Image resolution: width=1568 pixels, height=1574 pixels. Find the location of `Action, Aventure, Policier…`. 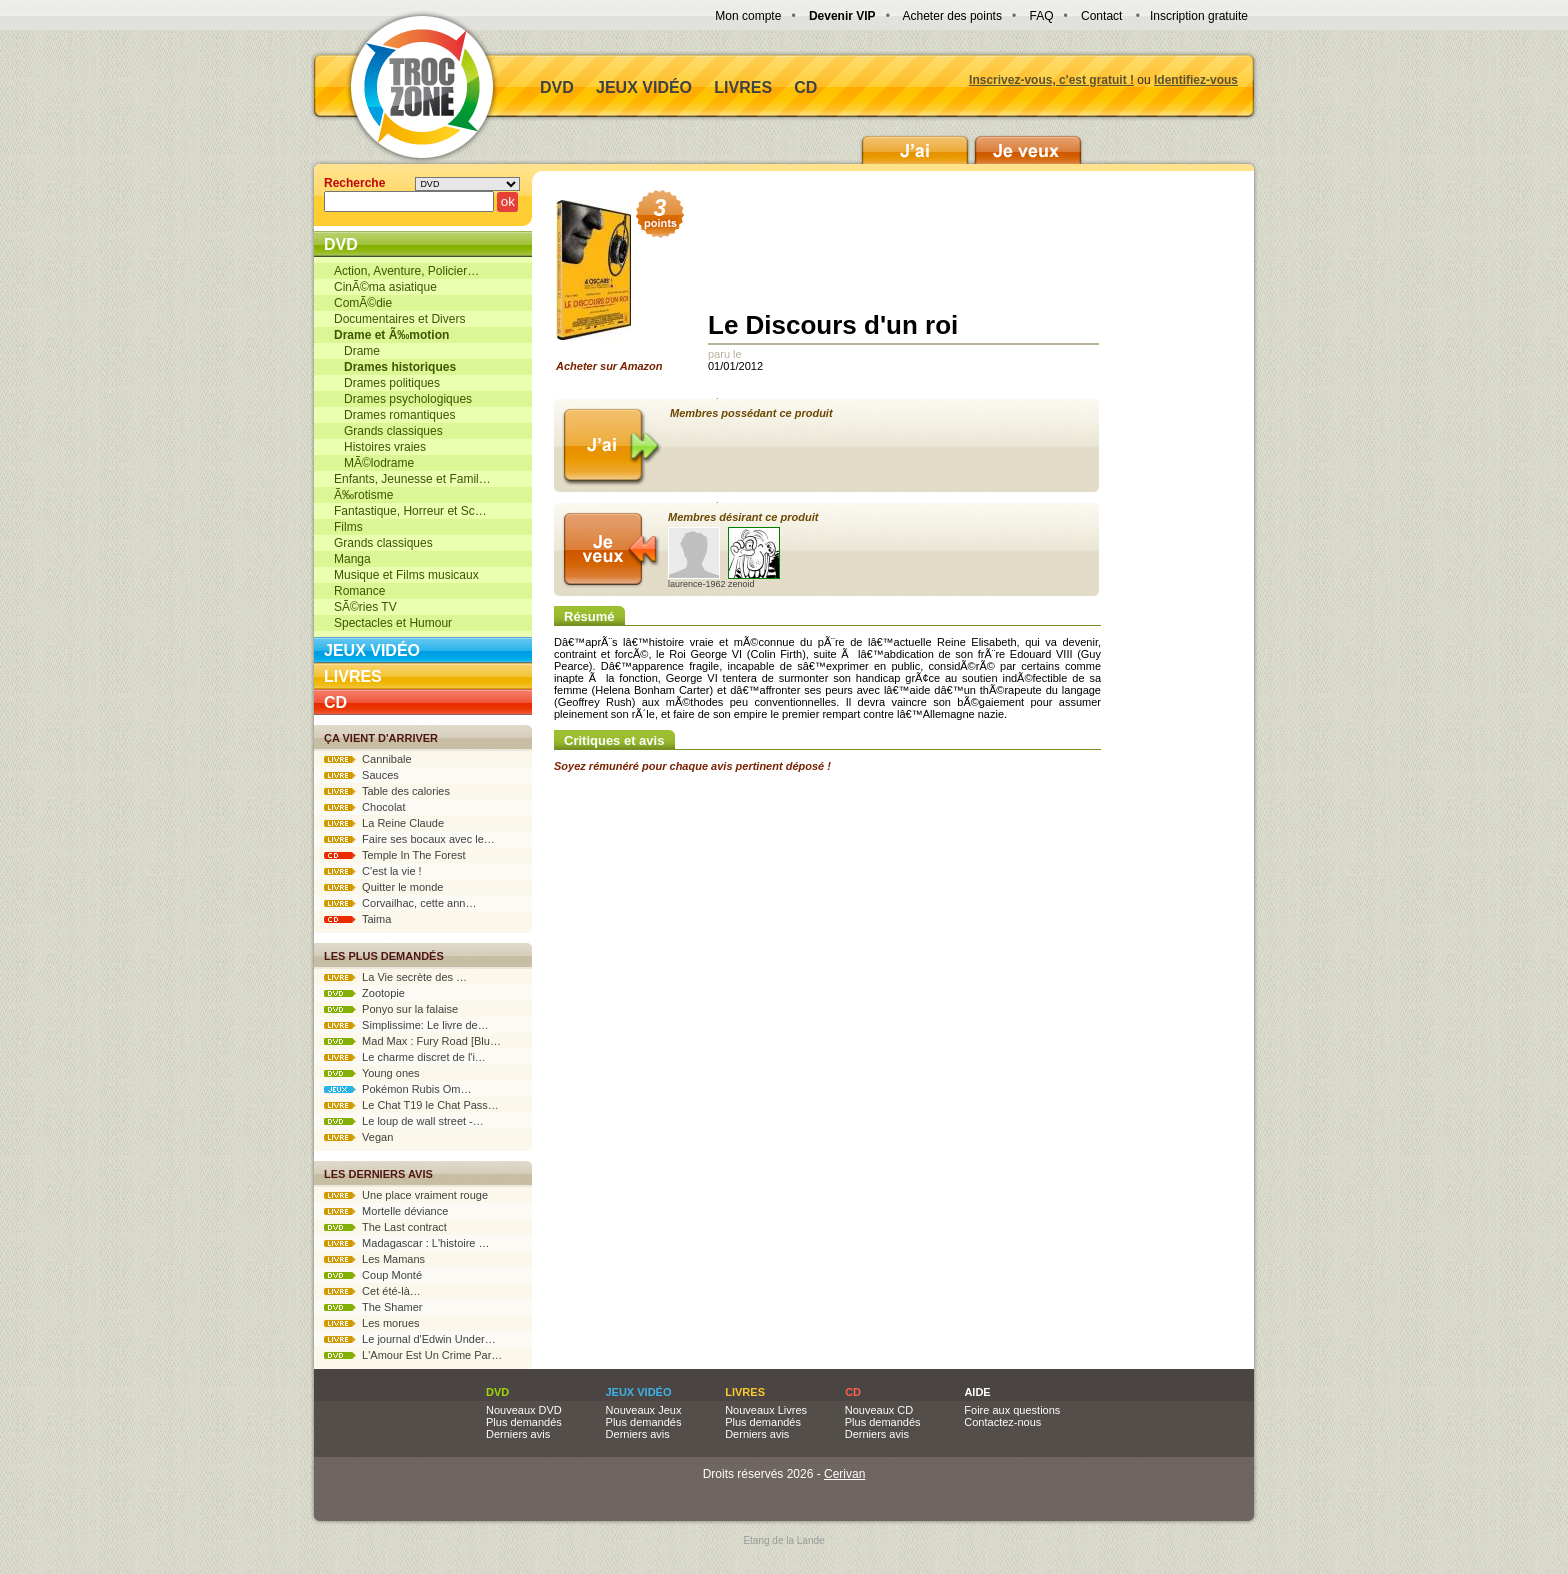

Action, Aventure, Policier… is located at coordinates (406, 271).